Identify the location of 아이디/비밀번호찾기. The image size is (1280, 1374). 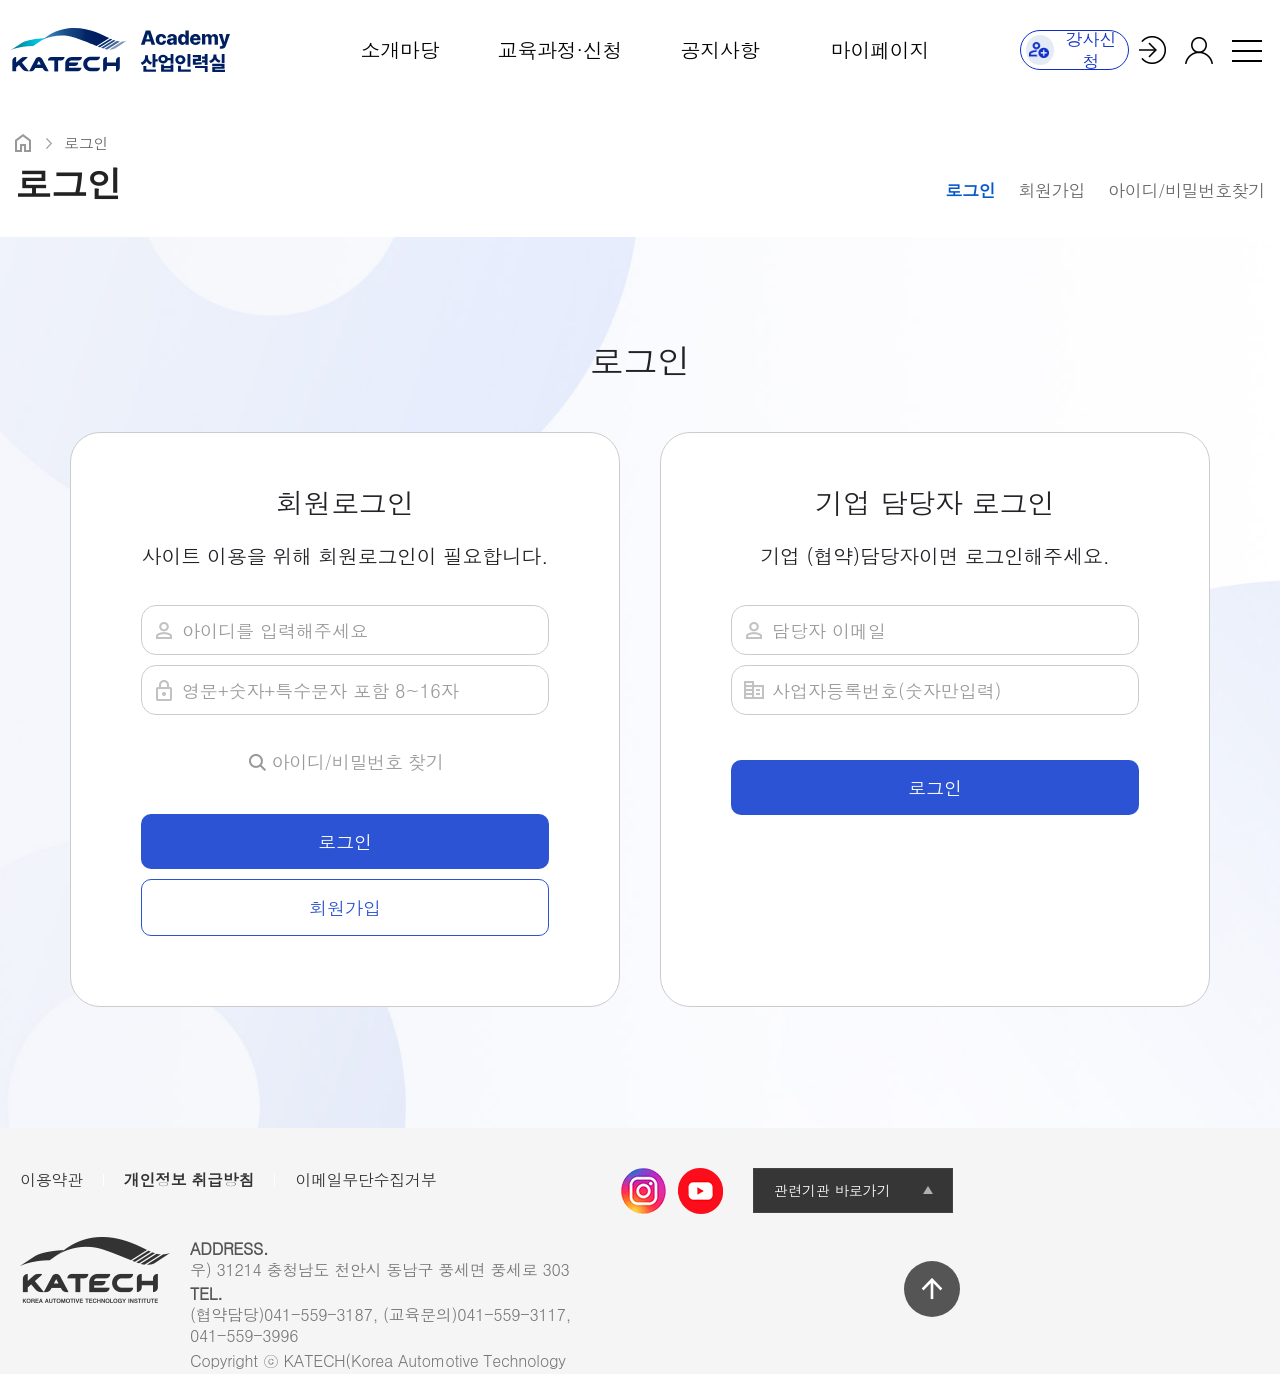
(1186, 190).